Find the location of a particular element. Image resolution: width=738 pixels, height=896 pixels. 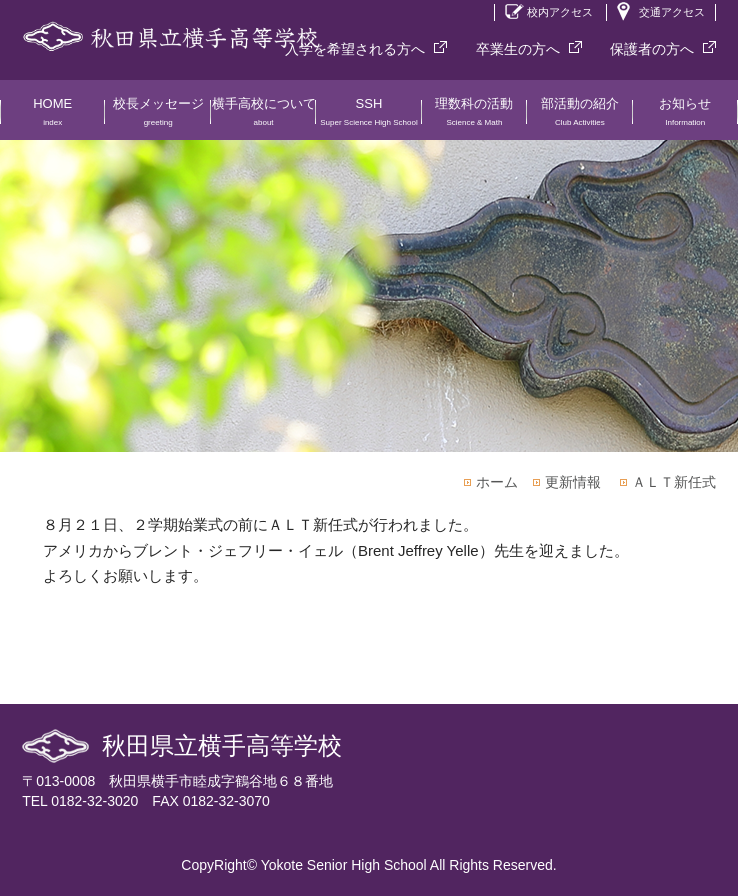

お知らせ is located at coordinates (685, 118).